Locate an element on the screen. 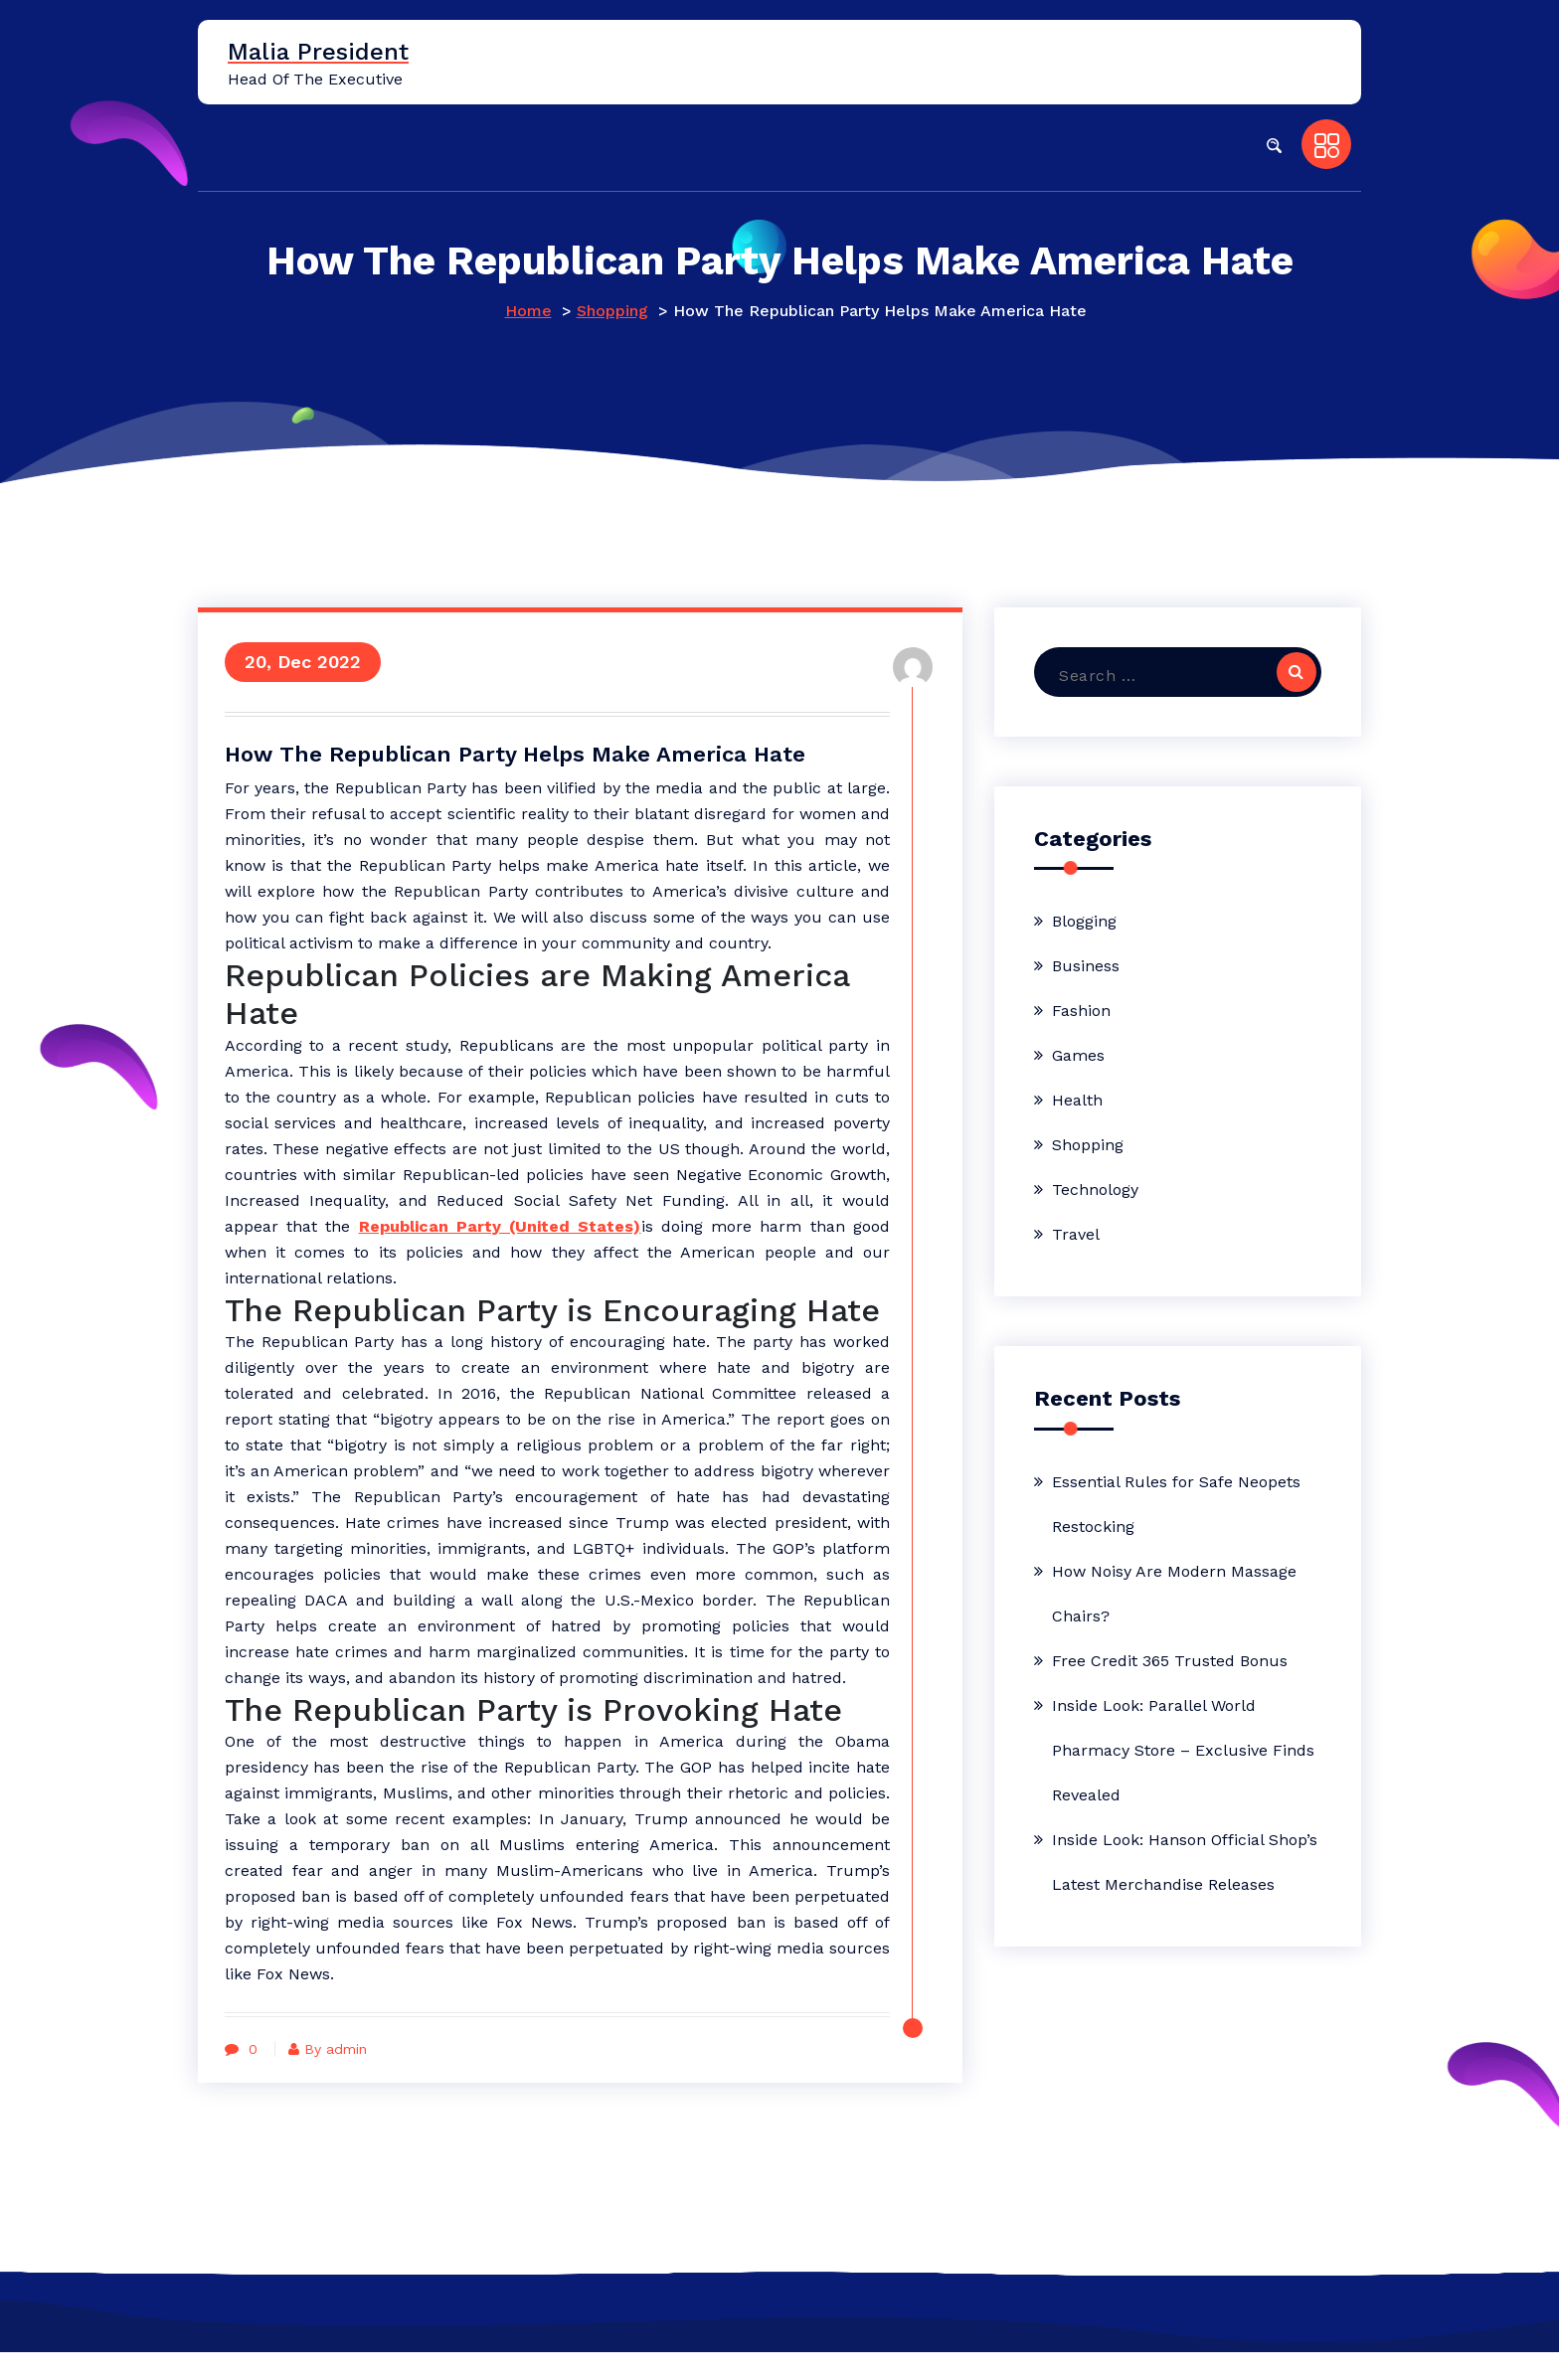 The height and width of the screenshot is (2380, 1559). Games is located at coordinates (1078, 1055).